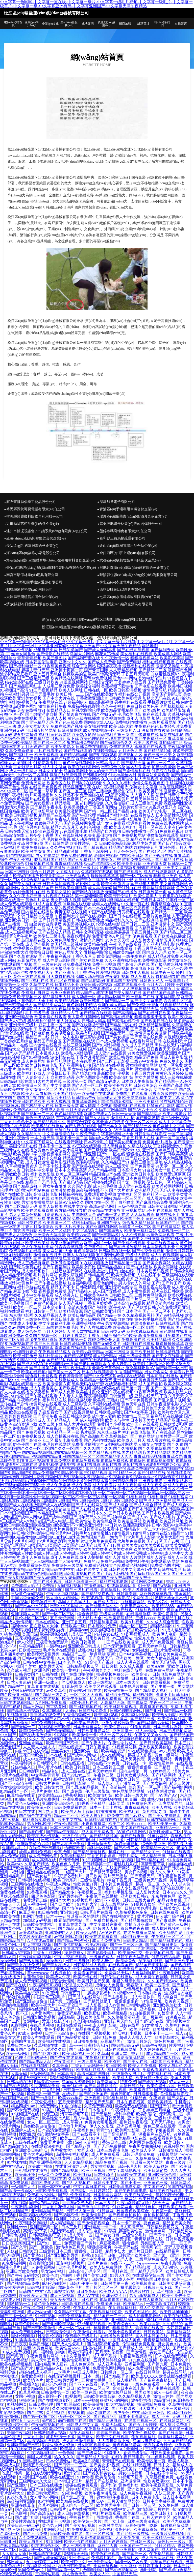  What do you see at coordinates (163, 972) in the screenshot?
I see `日韩午夜三级` at bounding box center [163, 972].